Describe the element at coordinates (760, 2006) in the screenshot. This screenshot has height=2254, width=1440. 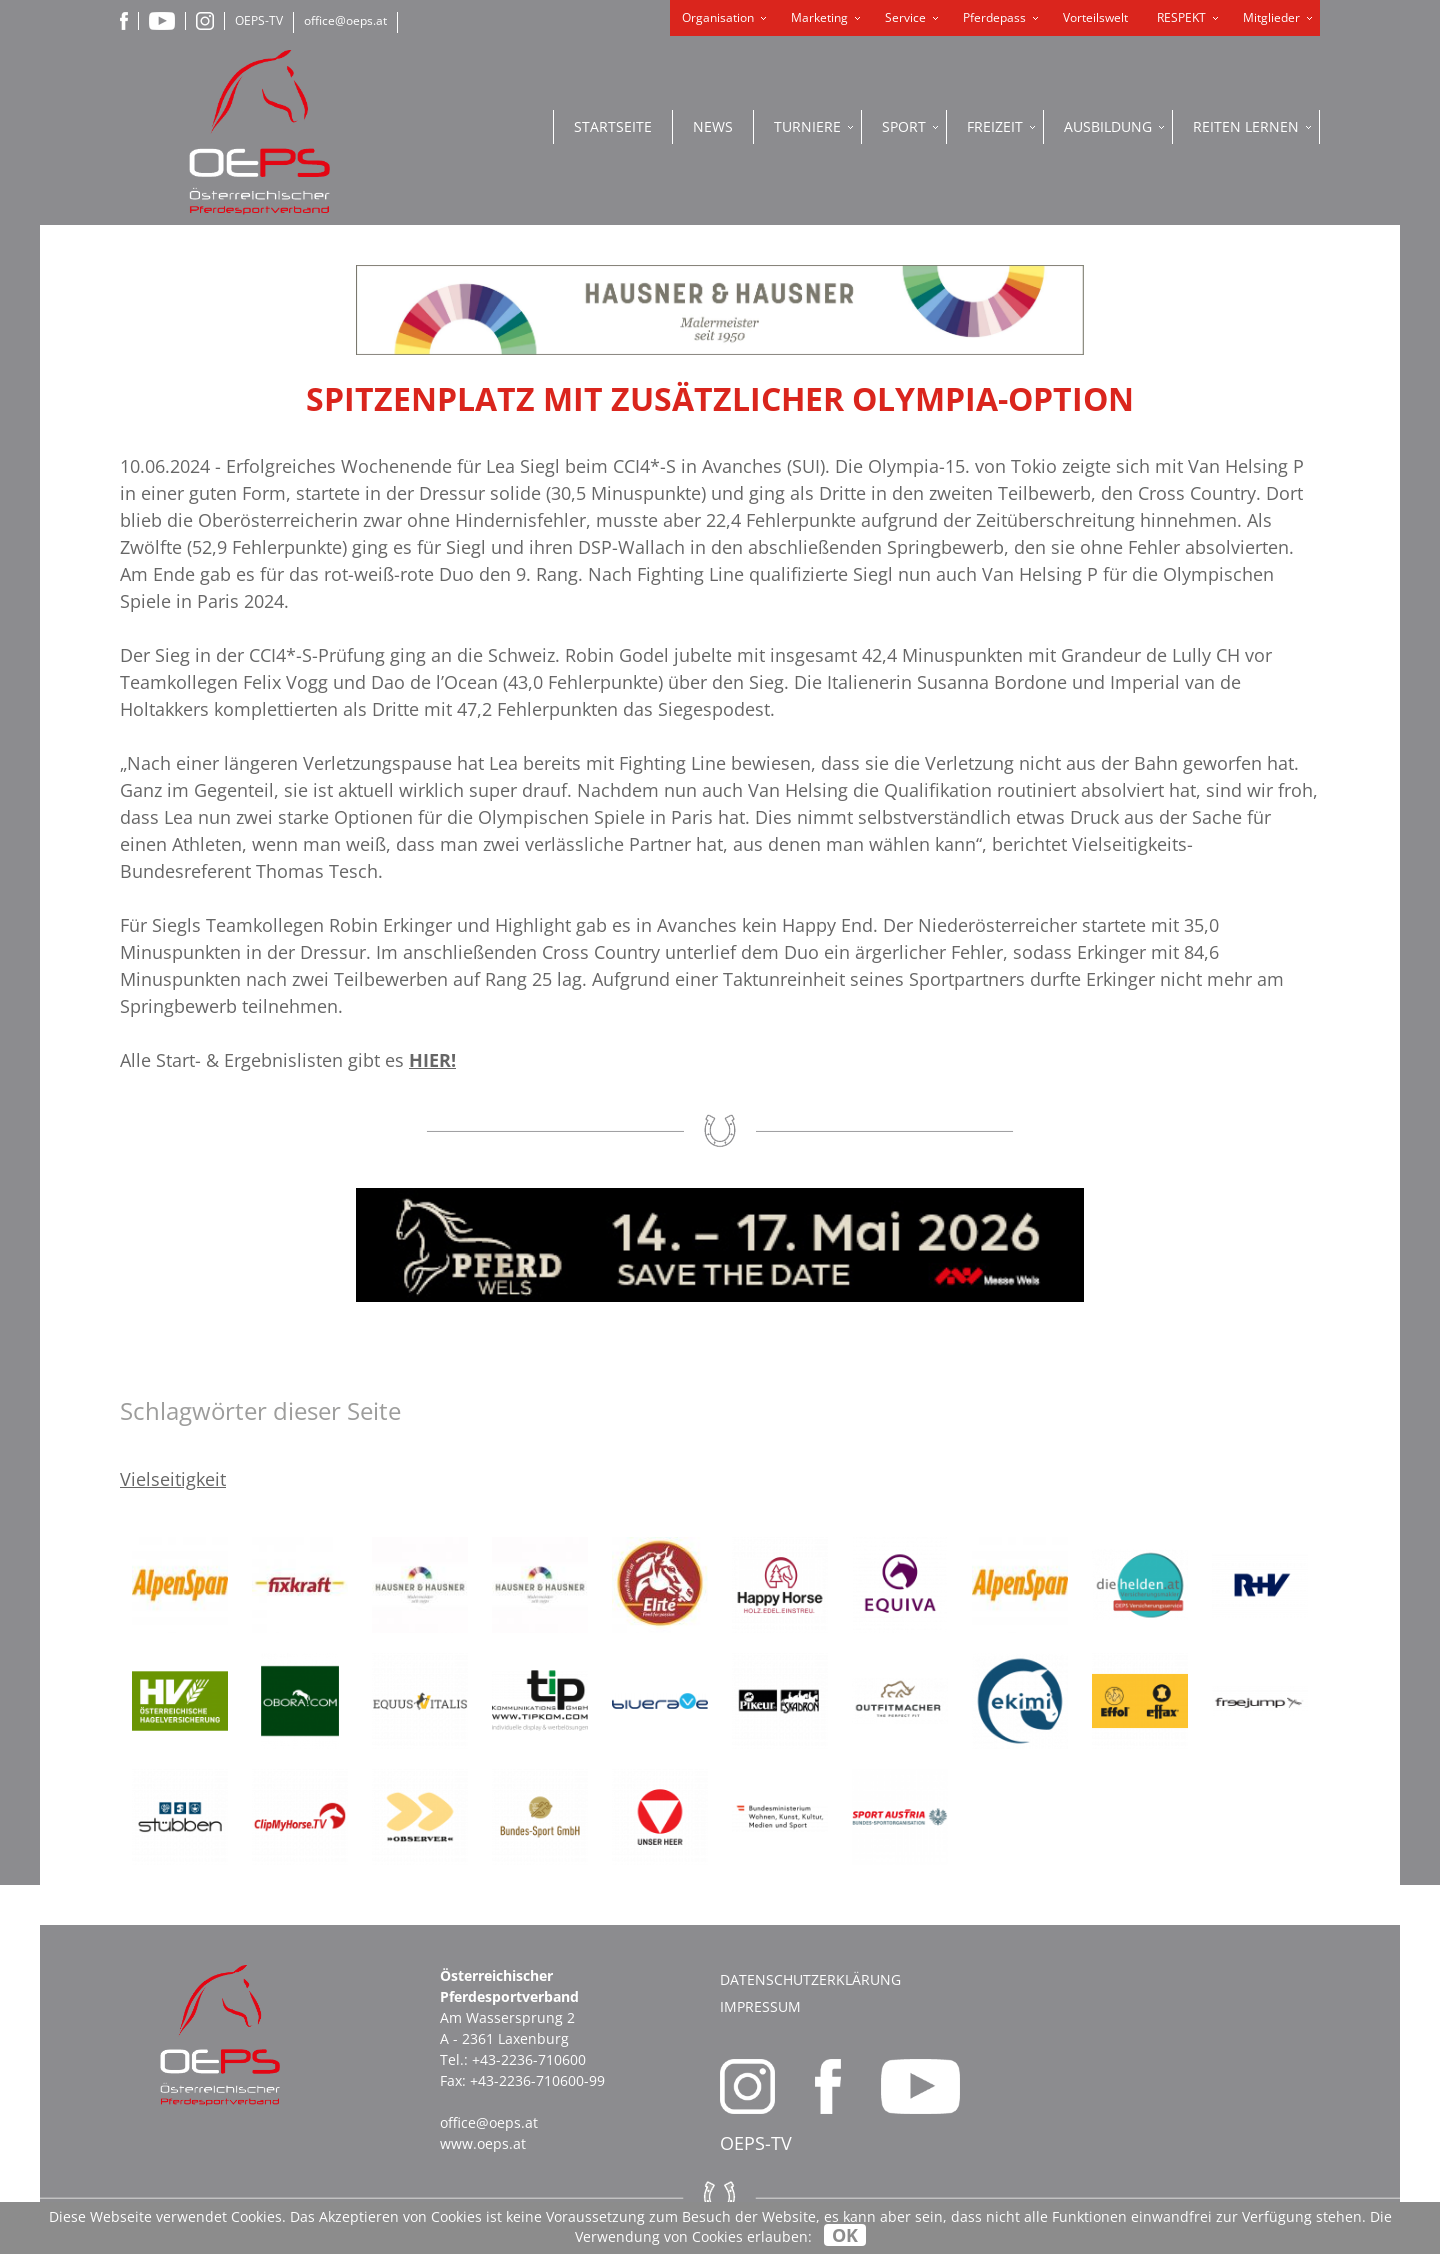
I see `Impressum` at that location.